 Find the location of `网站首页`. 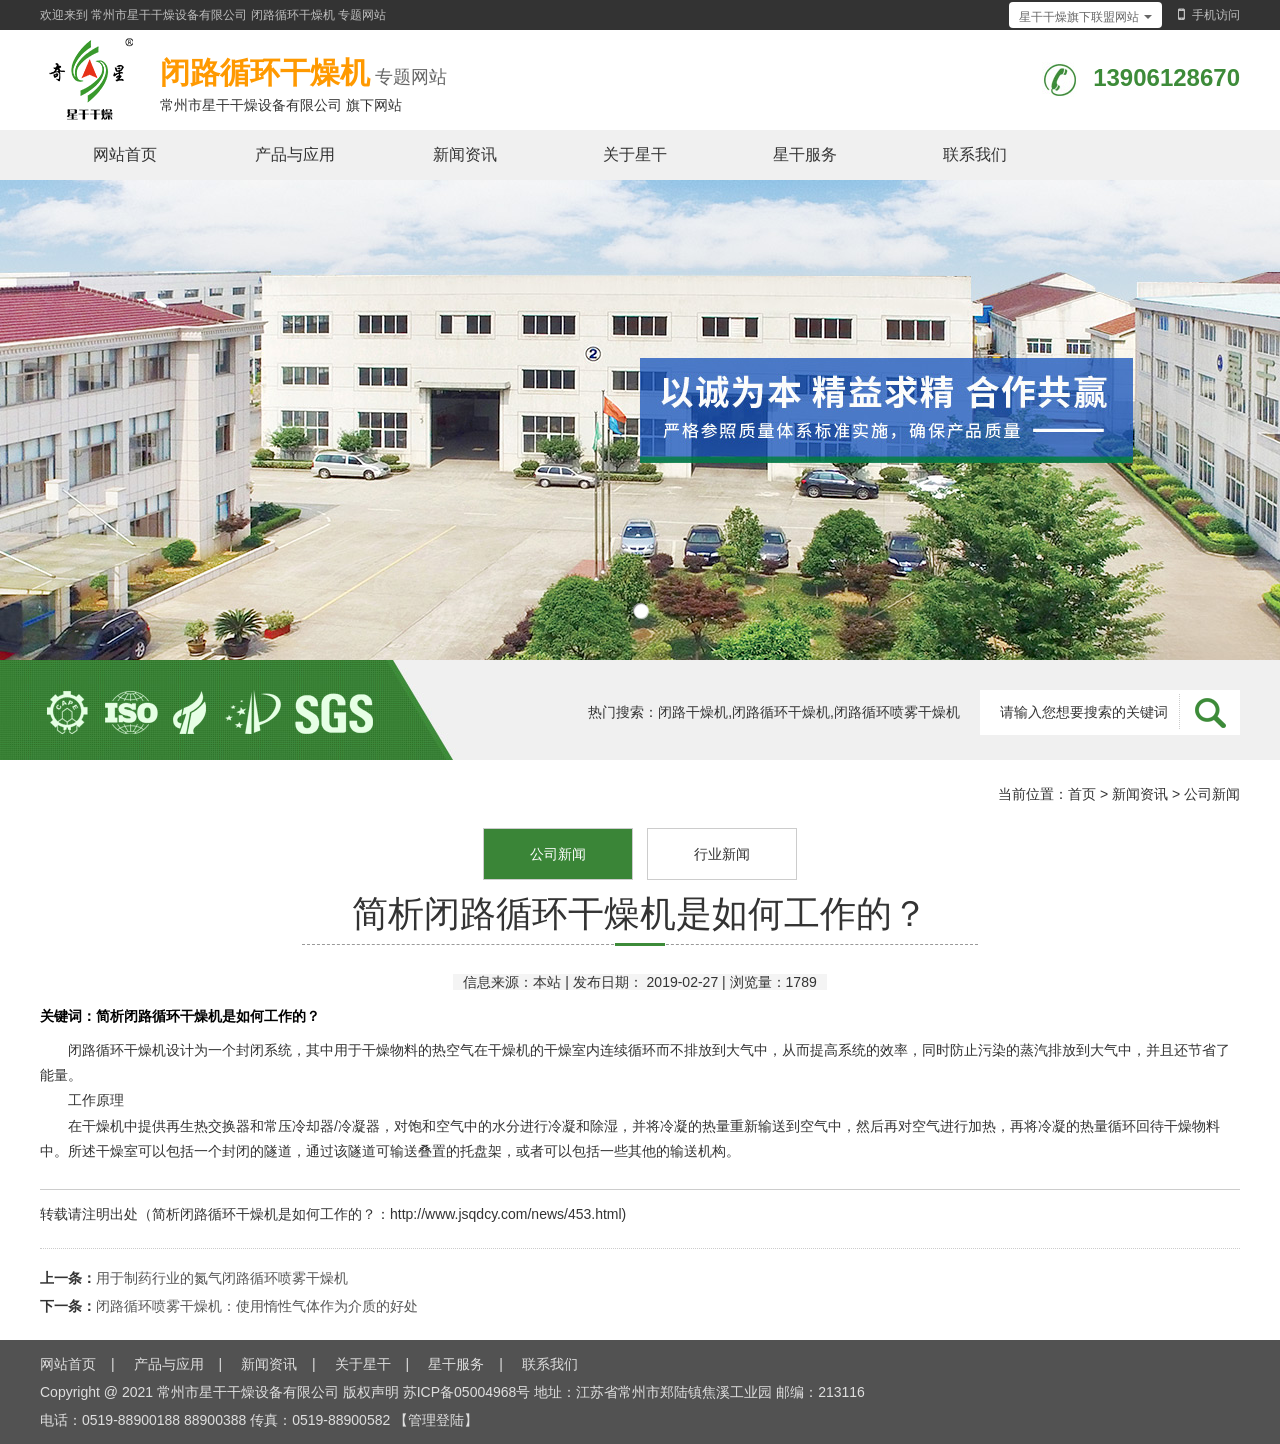

网站首页 is located at coordinates (125, 154).